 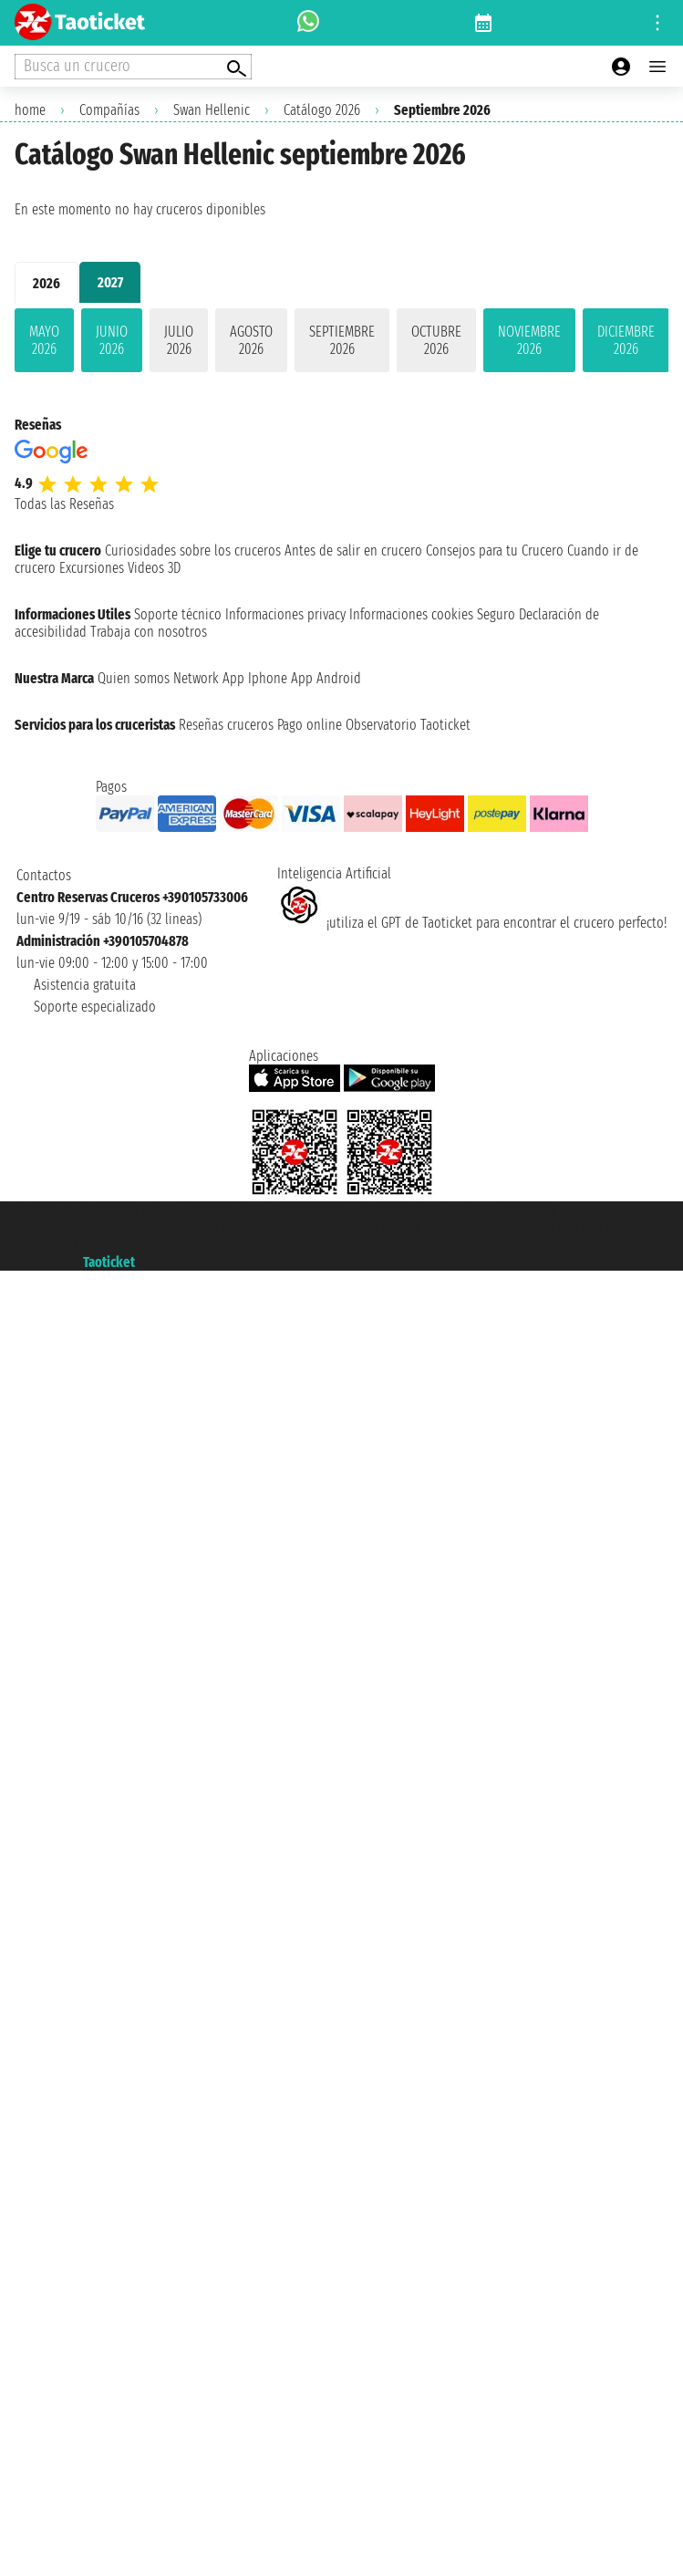 What do you see at coordinates (109, 1262) in the screenshot?
I see `Taoticket` at bounding box center [109, 1262].